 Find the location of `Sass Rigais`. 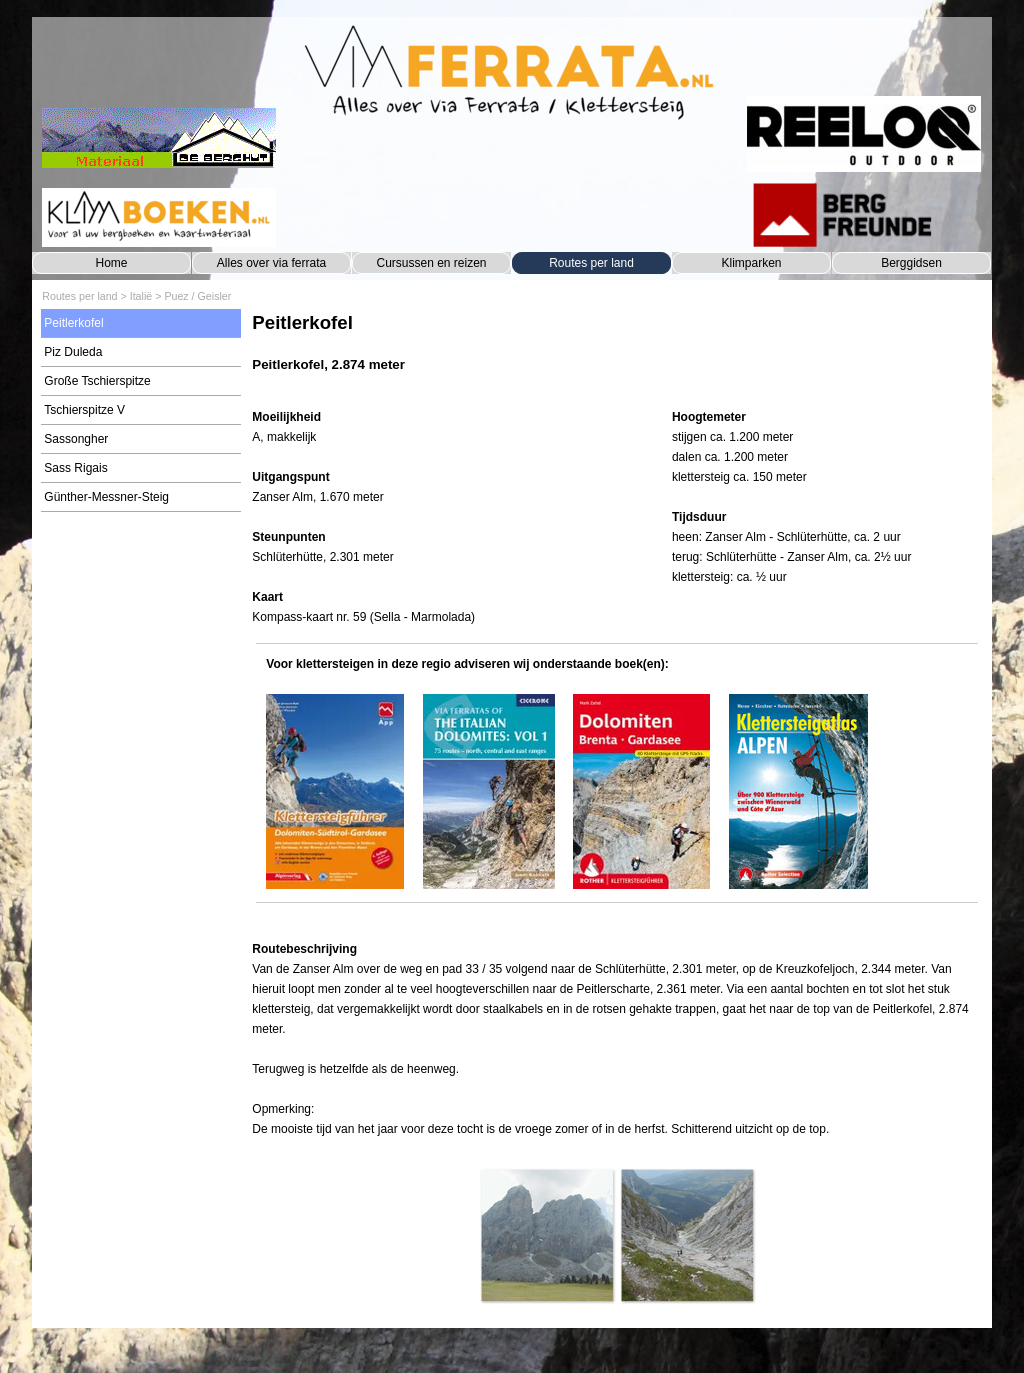

Sass Rigais is located at coordinates (75, 468).